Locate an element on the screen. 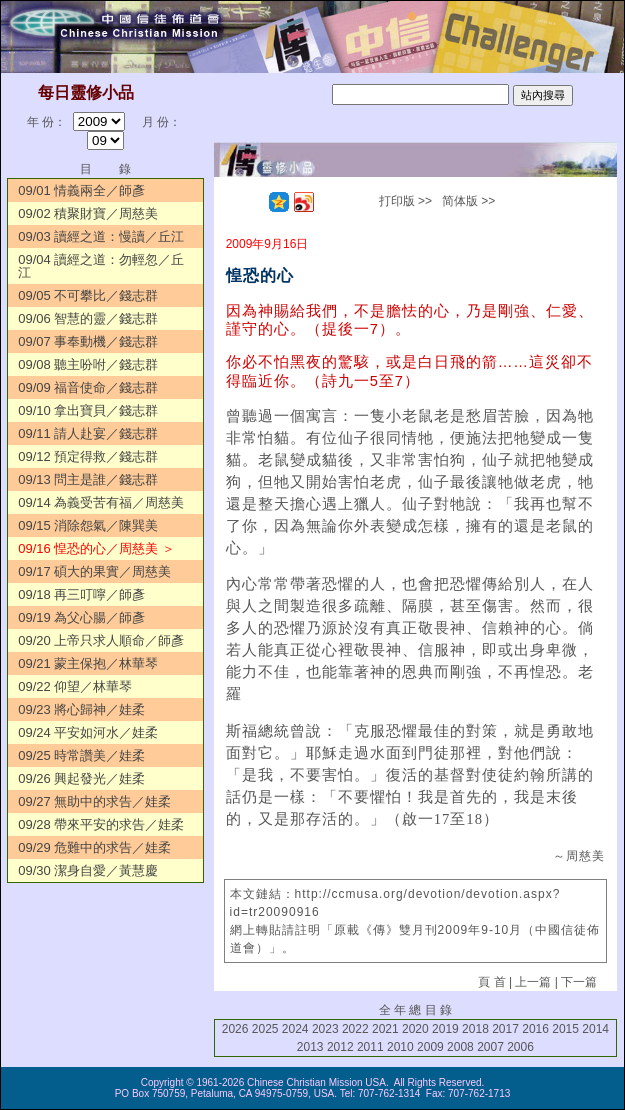  09/04 讀經之道：勿輕忽／丘江 is located at coordinates (101, 266).